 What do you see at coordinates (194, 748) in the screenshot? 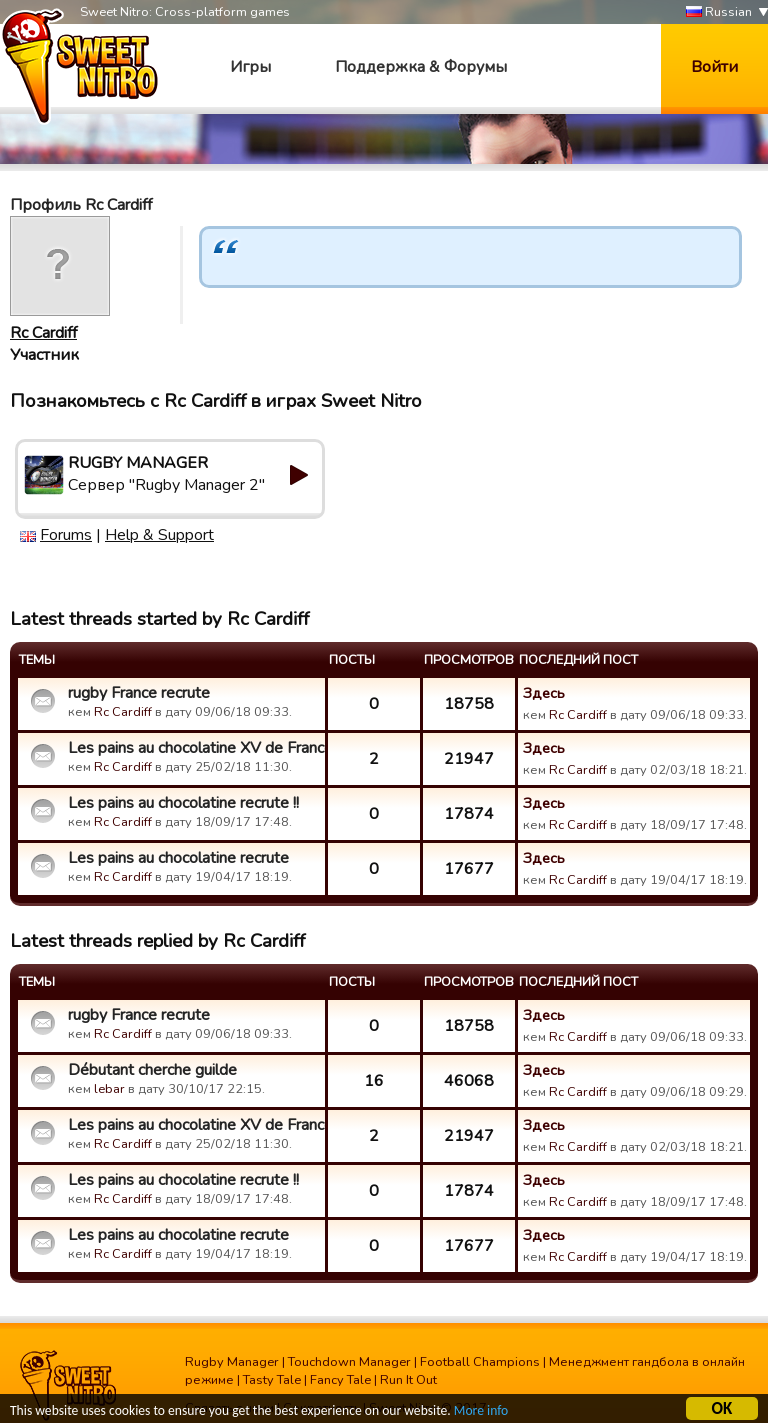
I see `Les pains au chocolatine XV de France recrute` at bounding box center [194, 748].